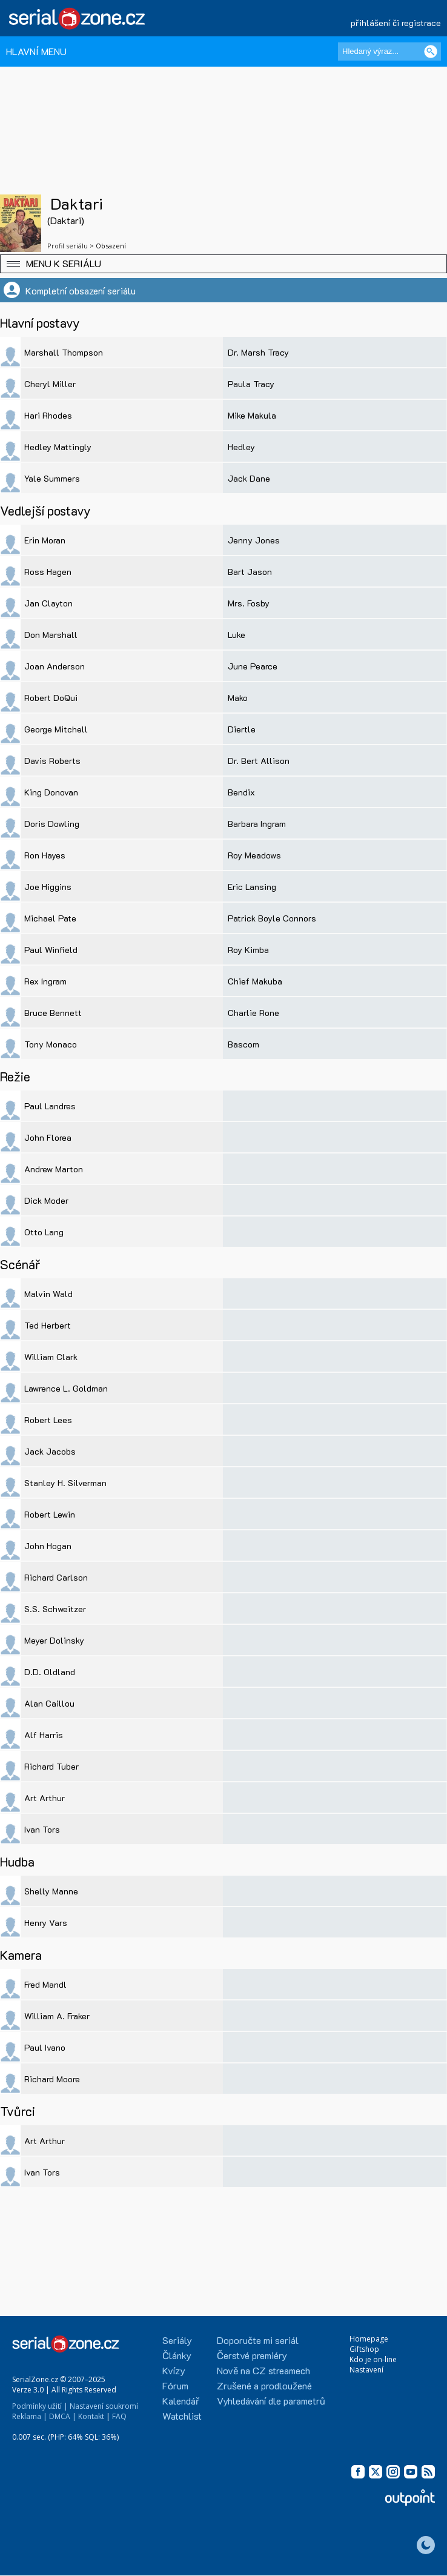  What do you see at coordinates (43, 1735) in the screenshot?
I see `Alf Harris` at bounding box center [43, 1735].